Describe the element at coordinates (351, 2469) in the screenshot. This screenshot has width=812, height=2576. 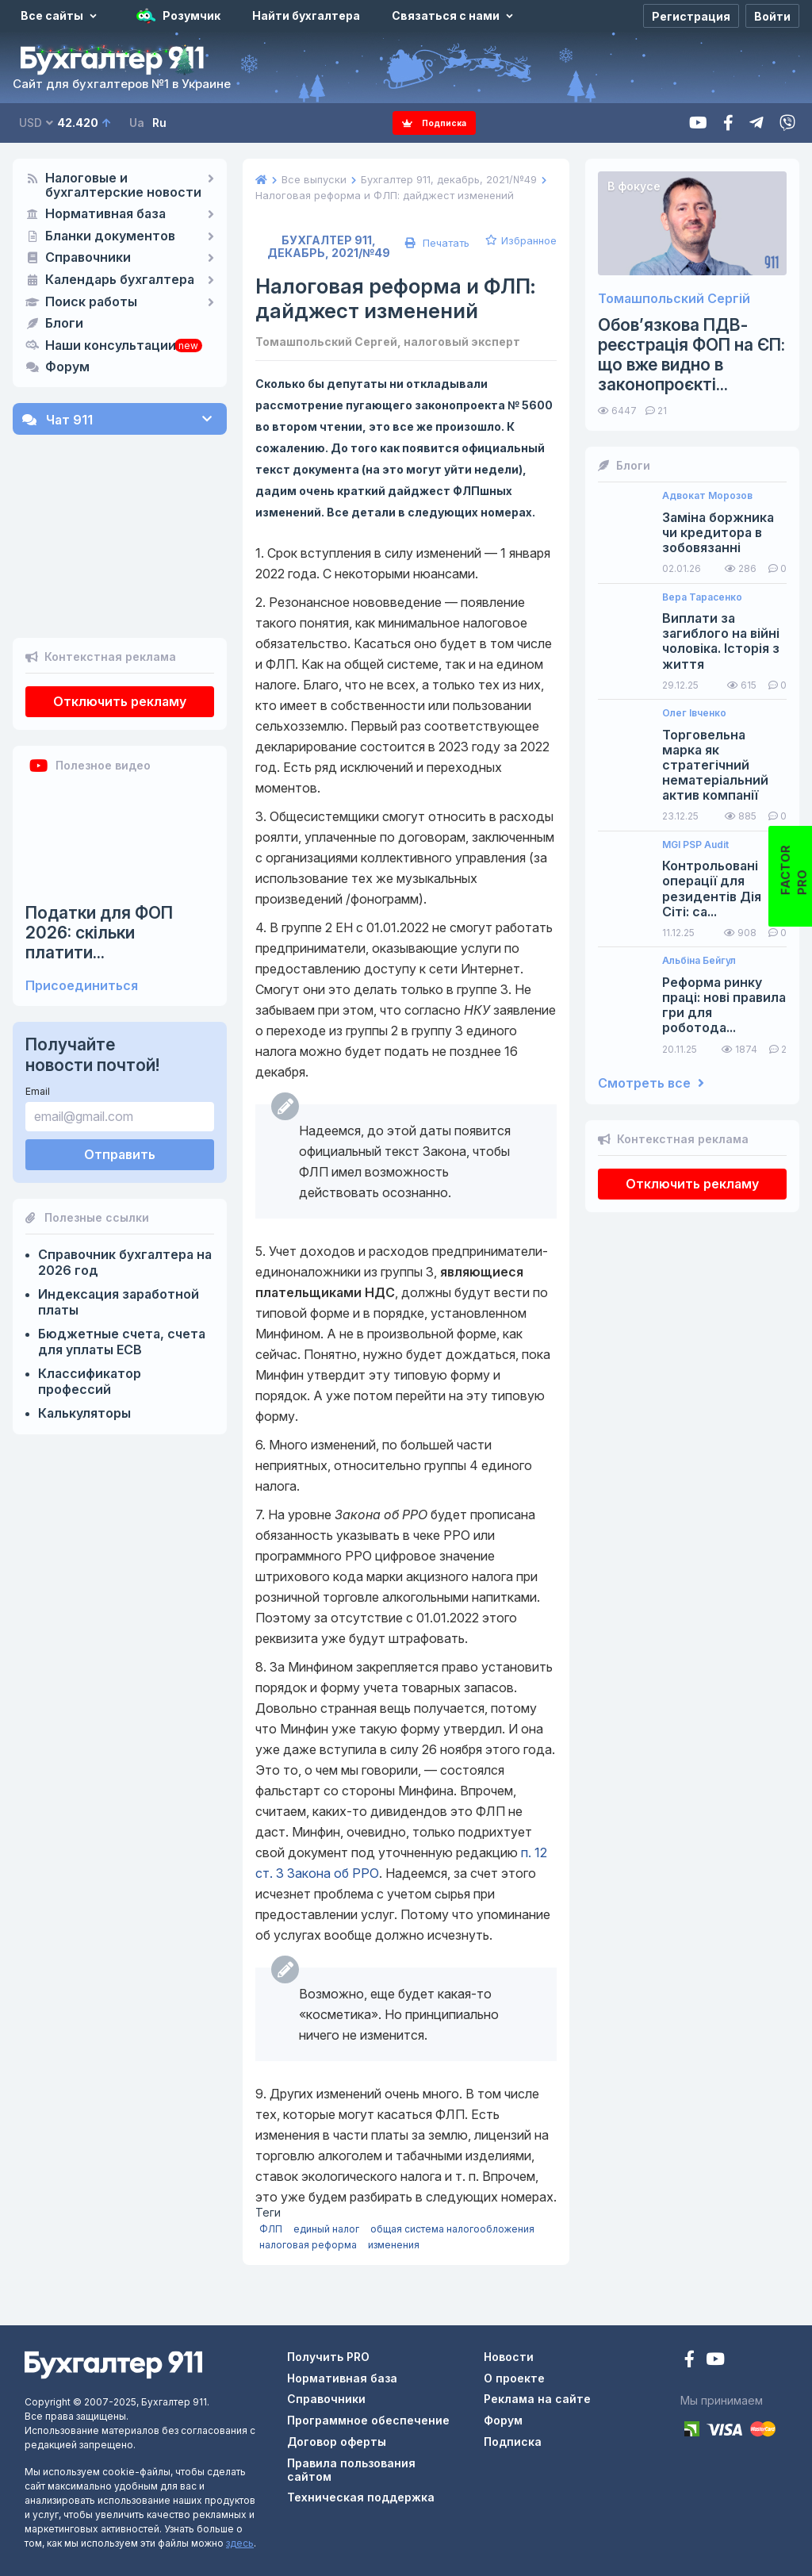
I see `Правила пользования сайтом` at that location.